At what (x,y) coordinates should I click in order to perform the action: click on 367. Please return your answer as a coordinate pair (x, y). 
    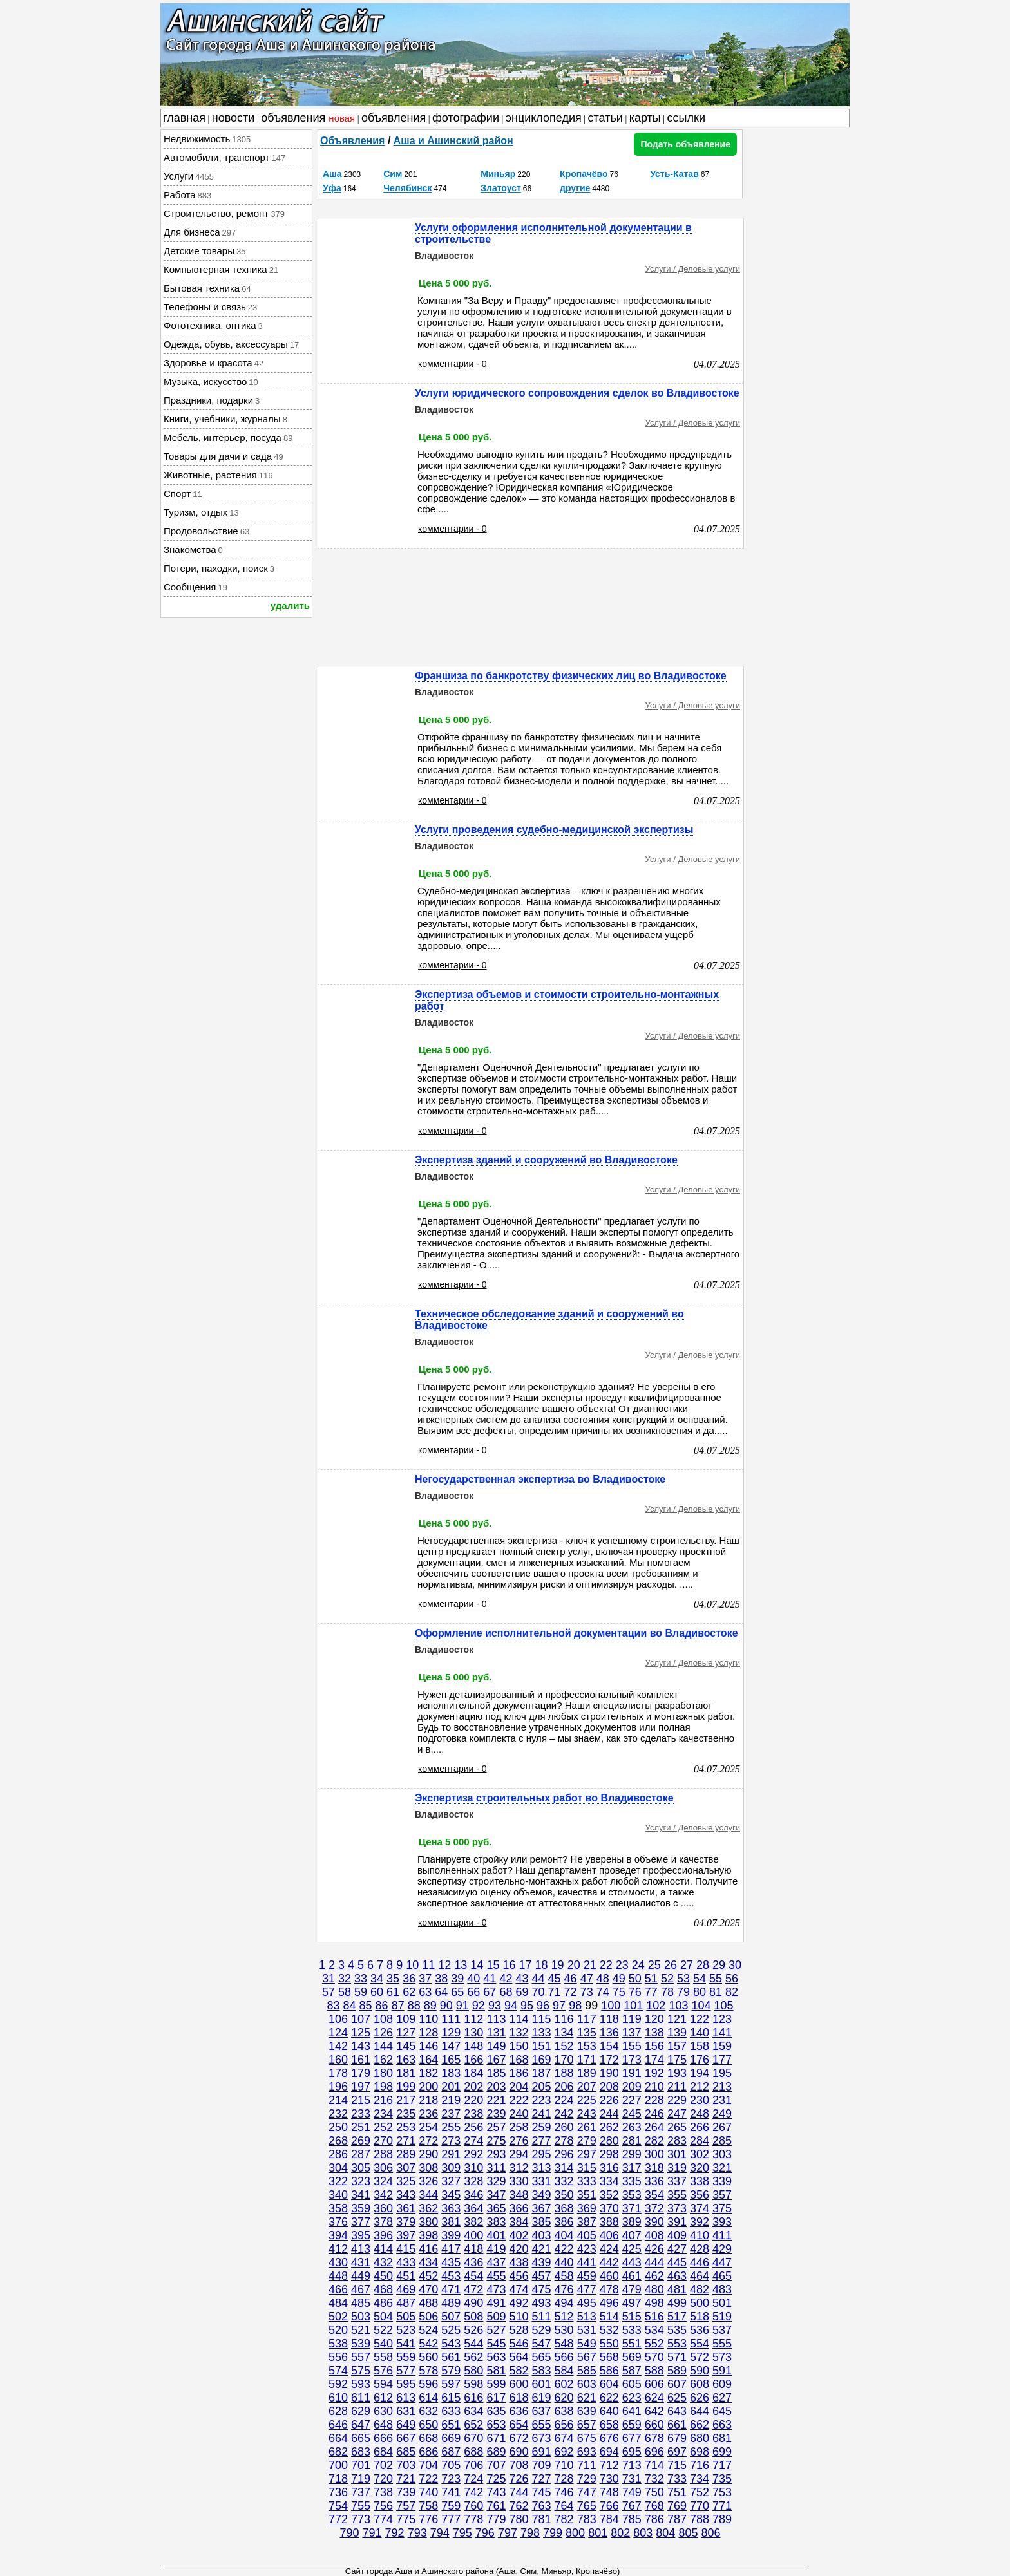
    Looking at the image, I should click on (541, 2208).